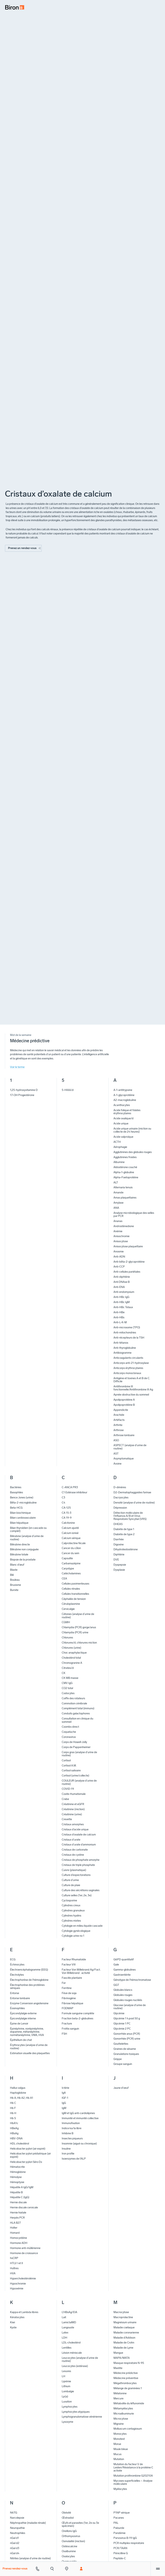  Describe the element at coordinates (71, 1905) in the screenshot. I see `Cylindres cireux` at that location.